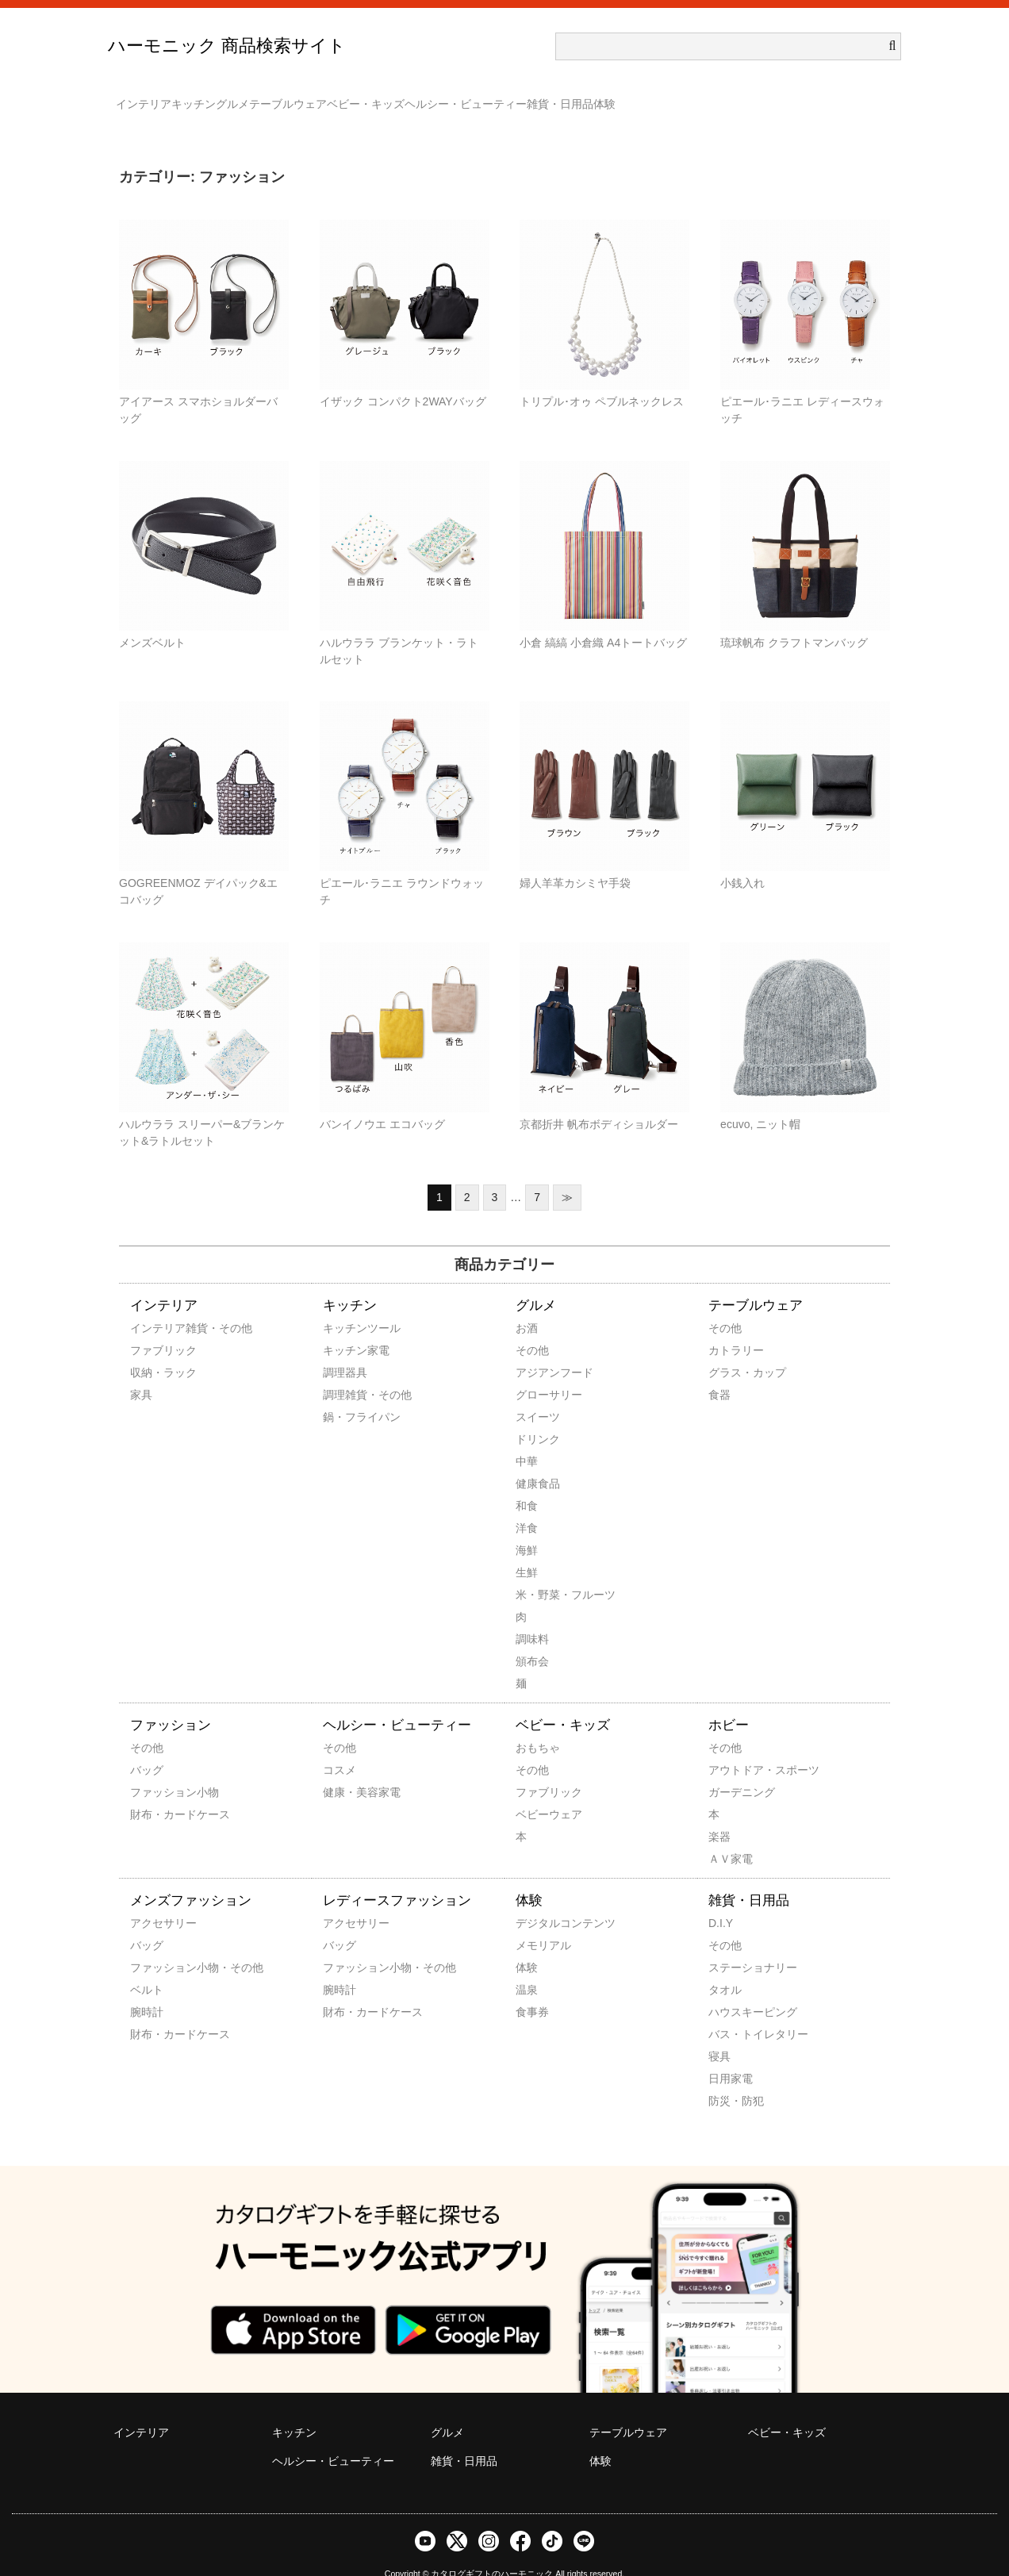  I want to click on メンズベルト, so click(152, 619).